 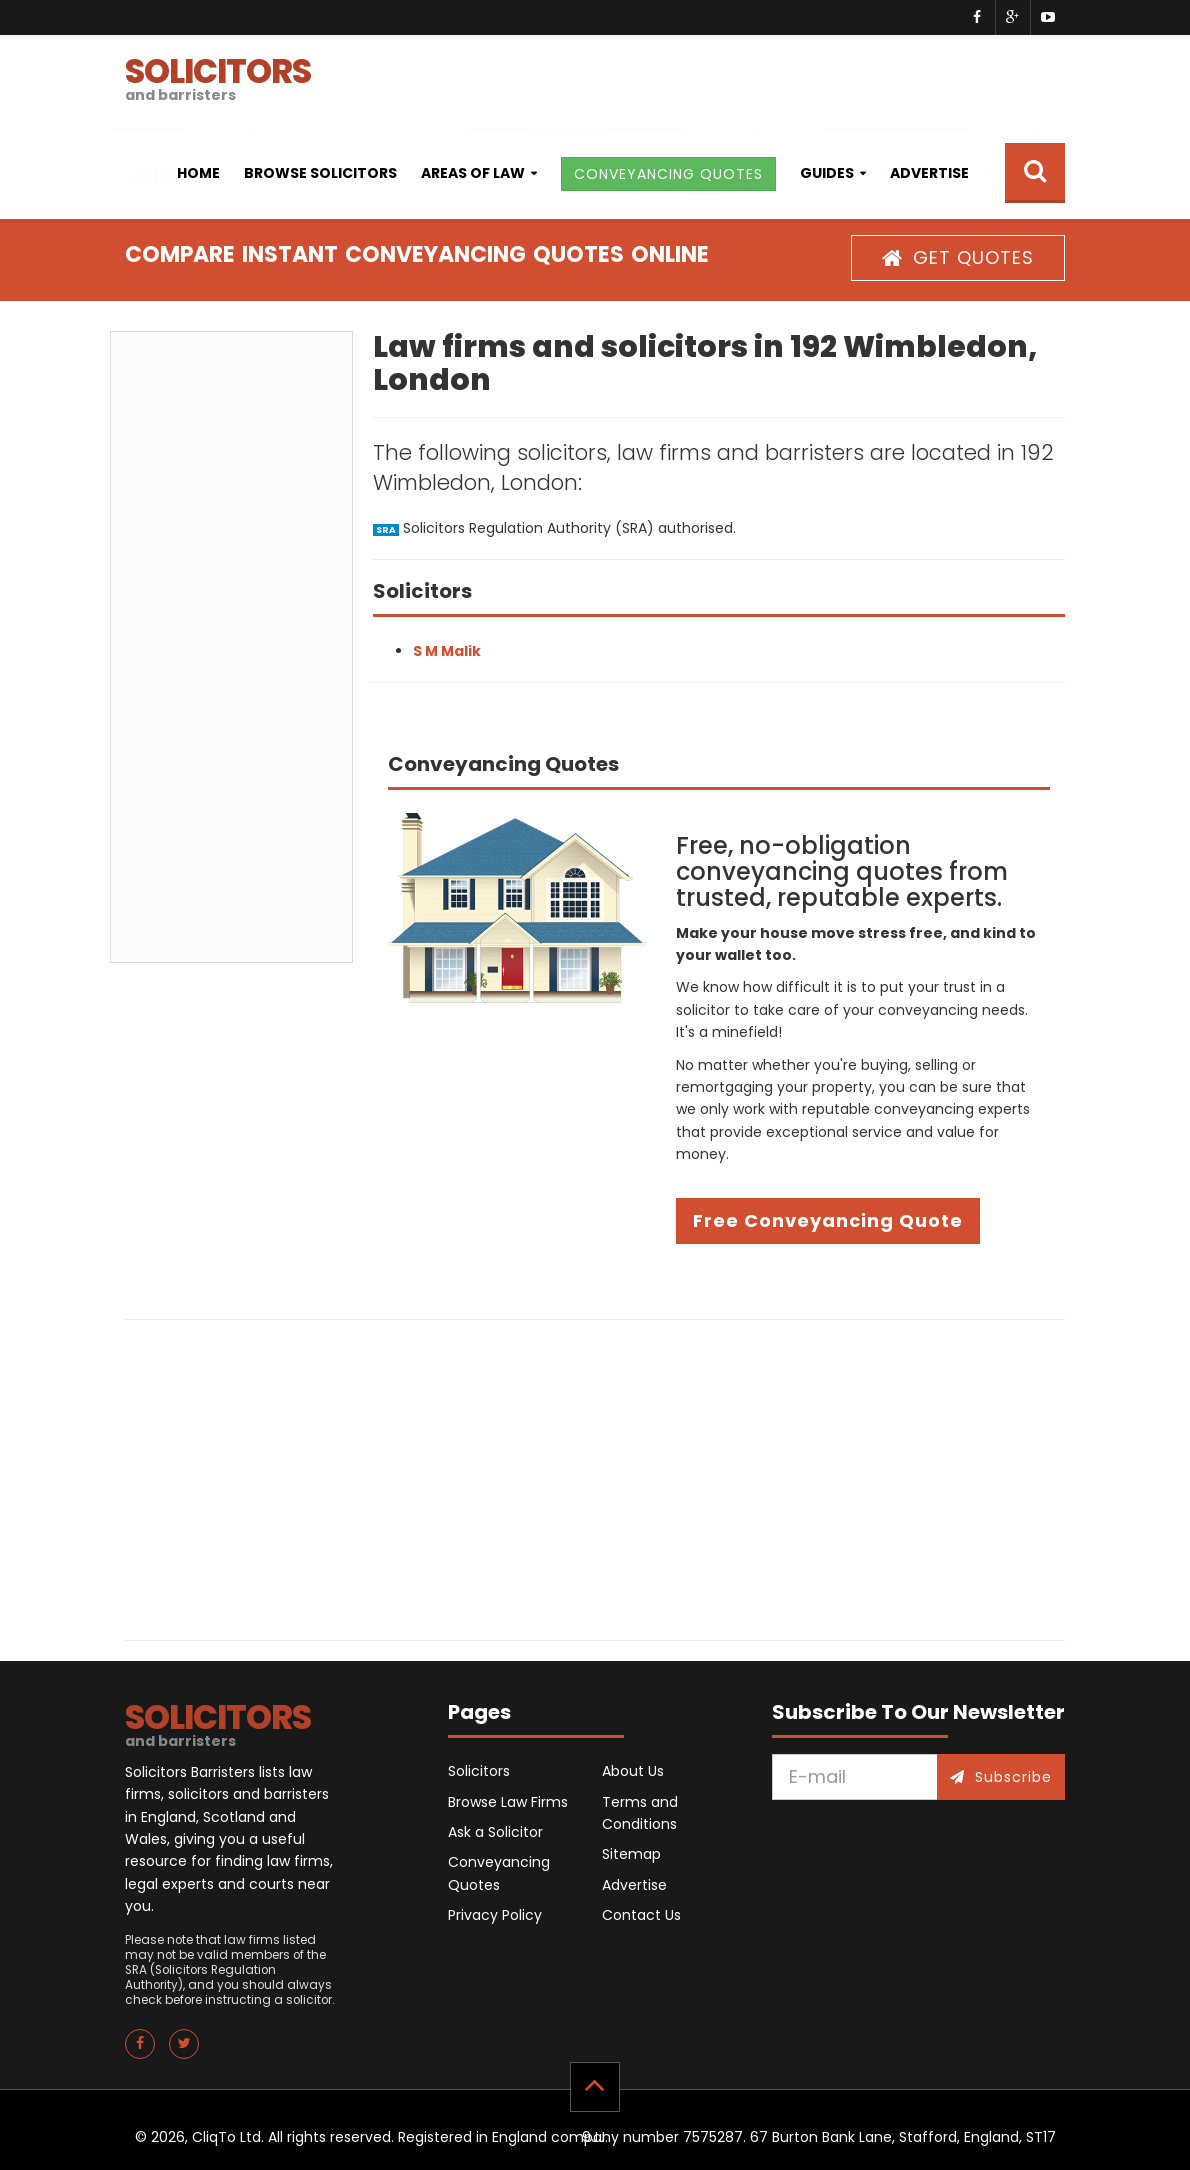 I want to click on Advertise, so click(x=929, y=173).